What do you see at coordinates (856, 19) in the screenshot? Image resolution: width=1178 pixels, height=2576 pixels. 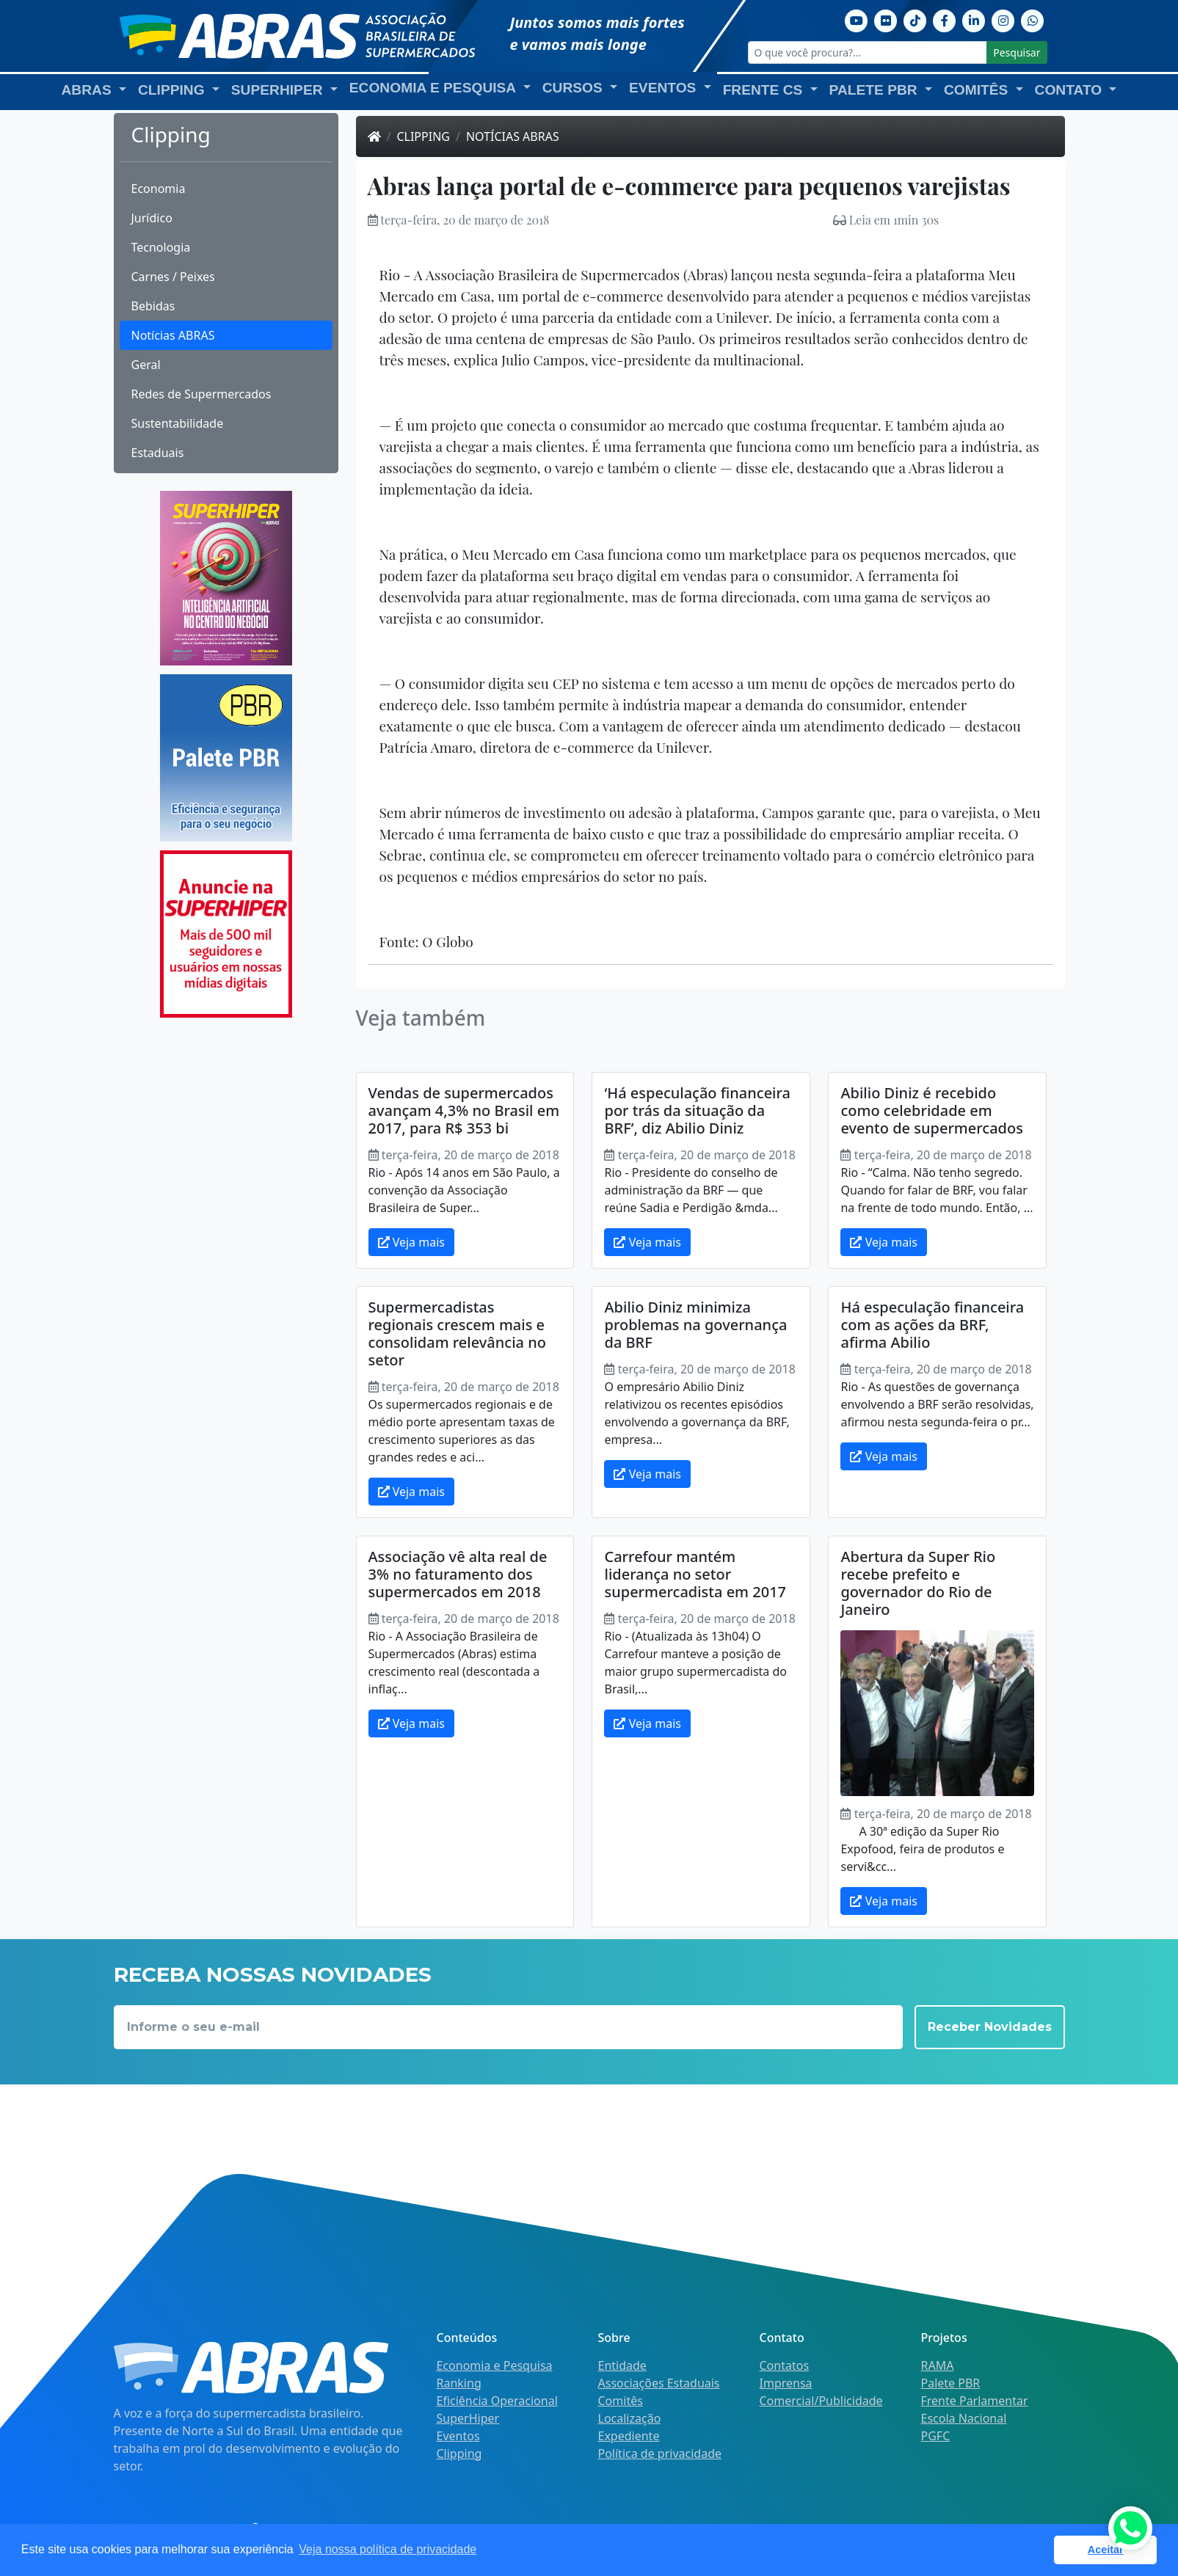 I see `[Youtube]` at bounding box center [856, 19].